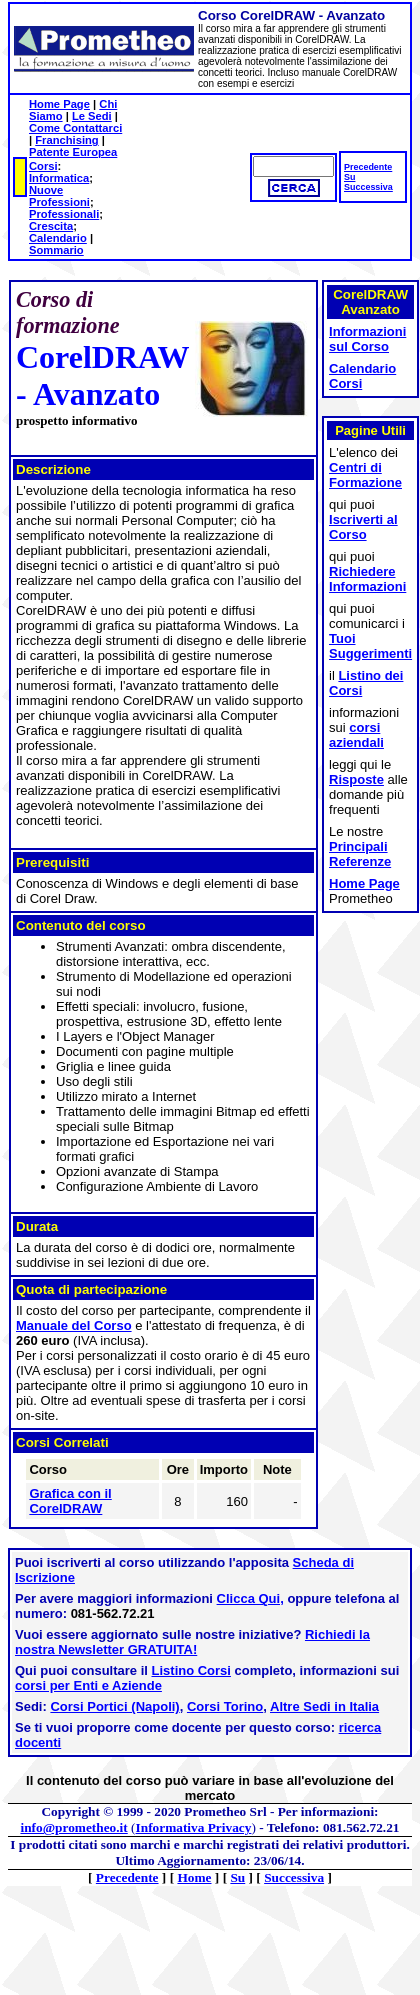 The image size is (420, 1995). What do you see at coordinates (365, 475) in the screenshot?
I see `Centri di Formazione` at bounding box center [365, 475].